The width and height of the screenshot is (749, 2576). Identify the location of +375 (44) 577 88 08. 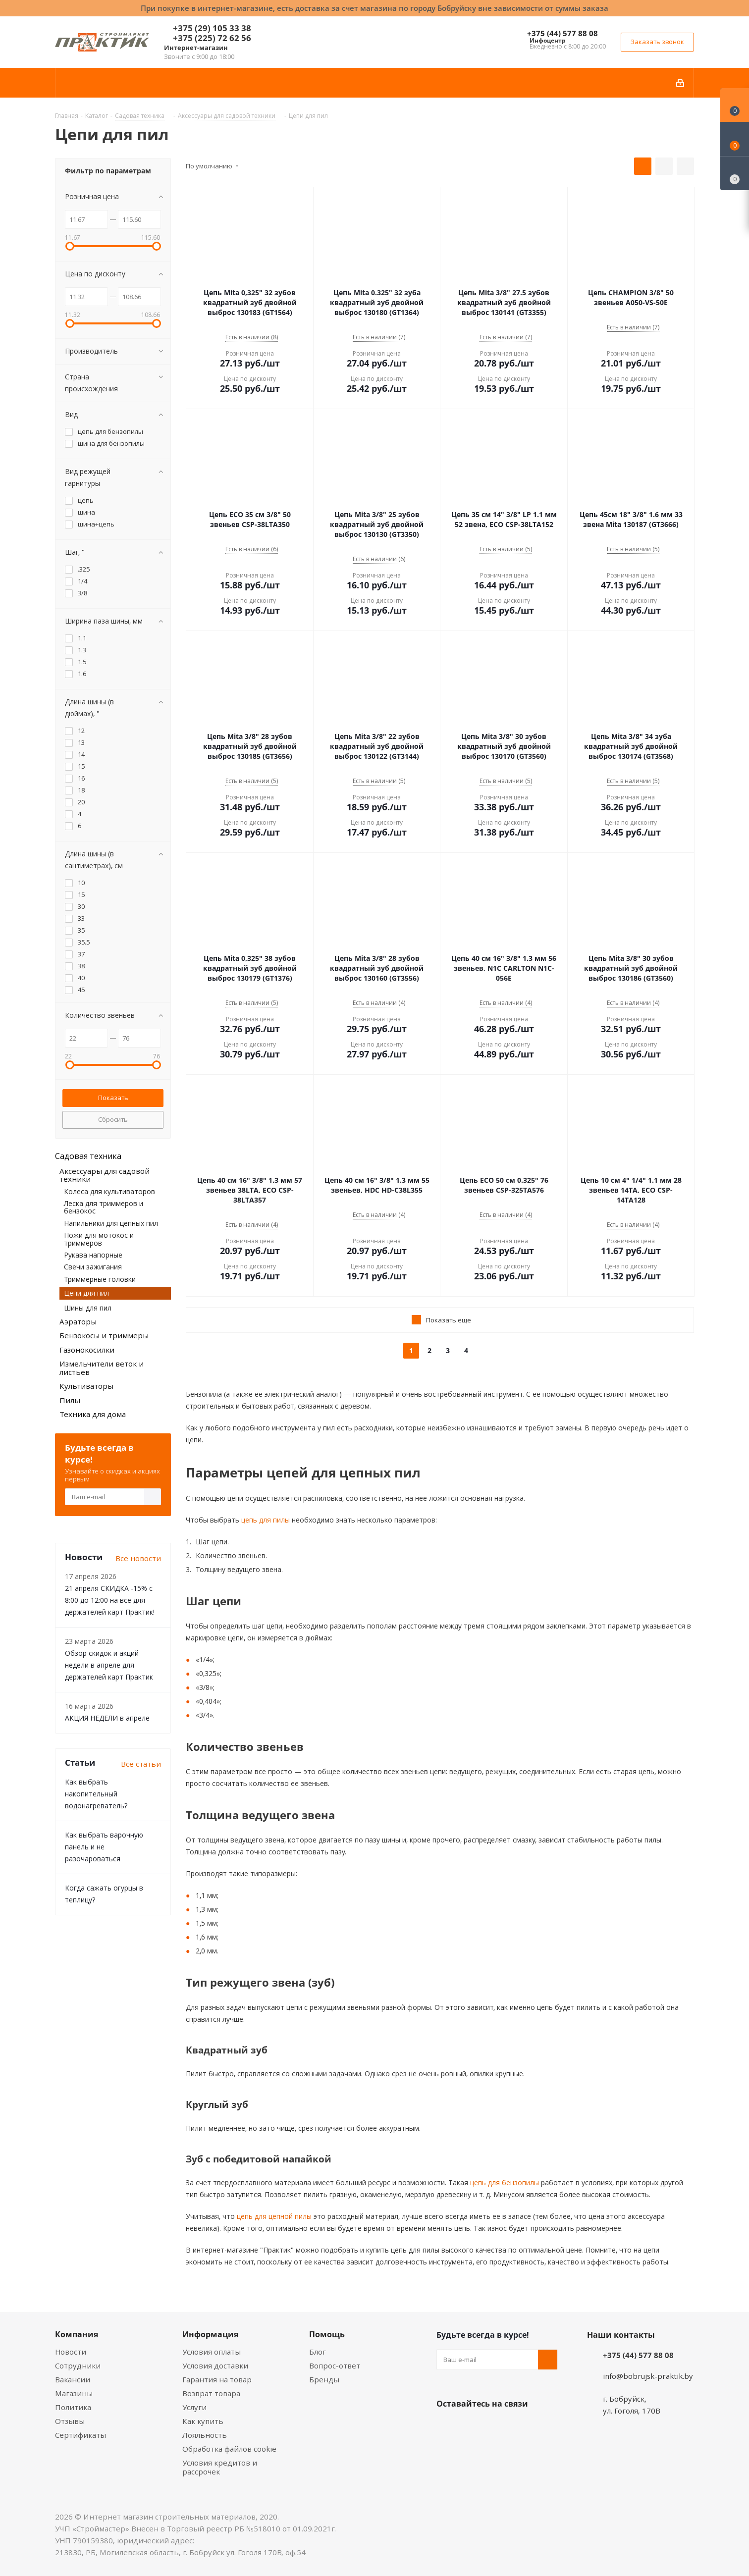
(562, 33).